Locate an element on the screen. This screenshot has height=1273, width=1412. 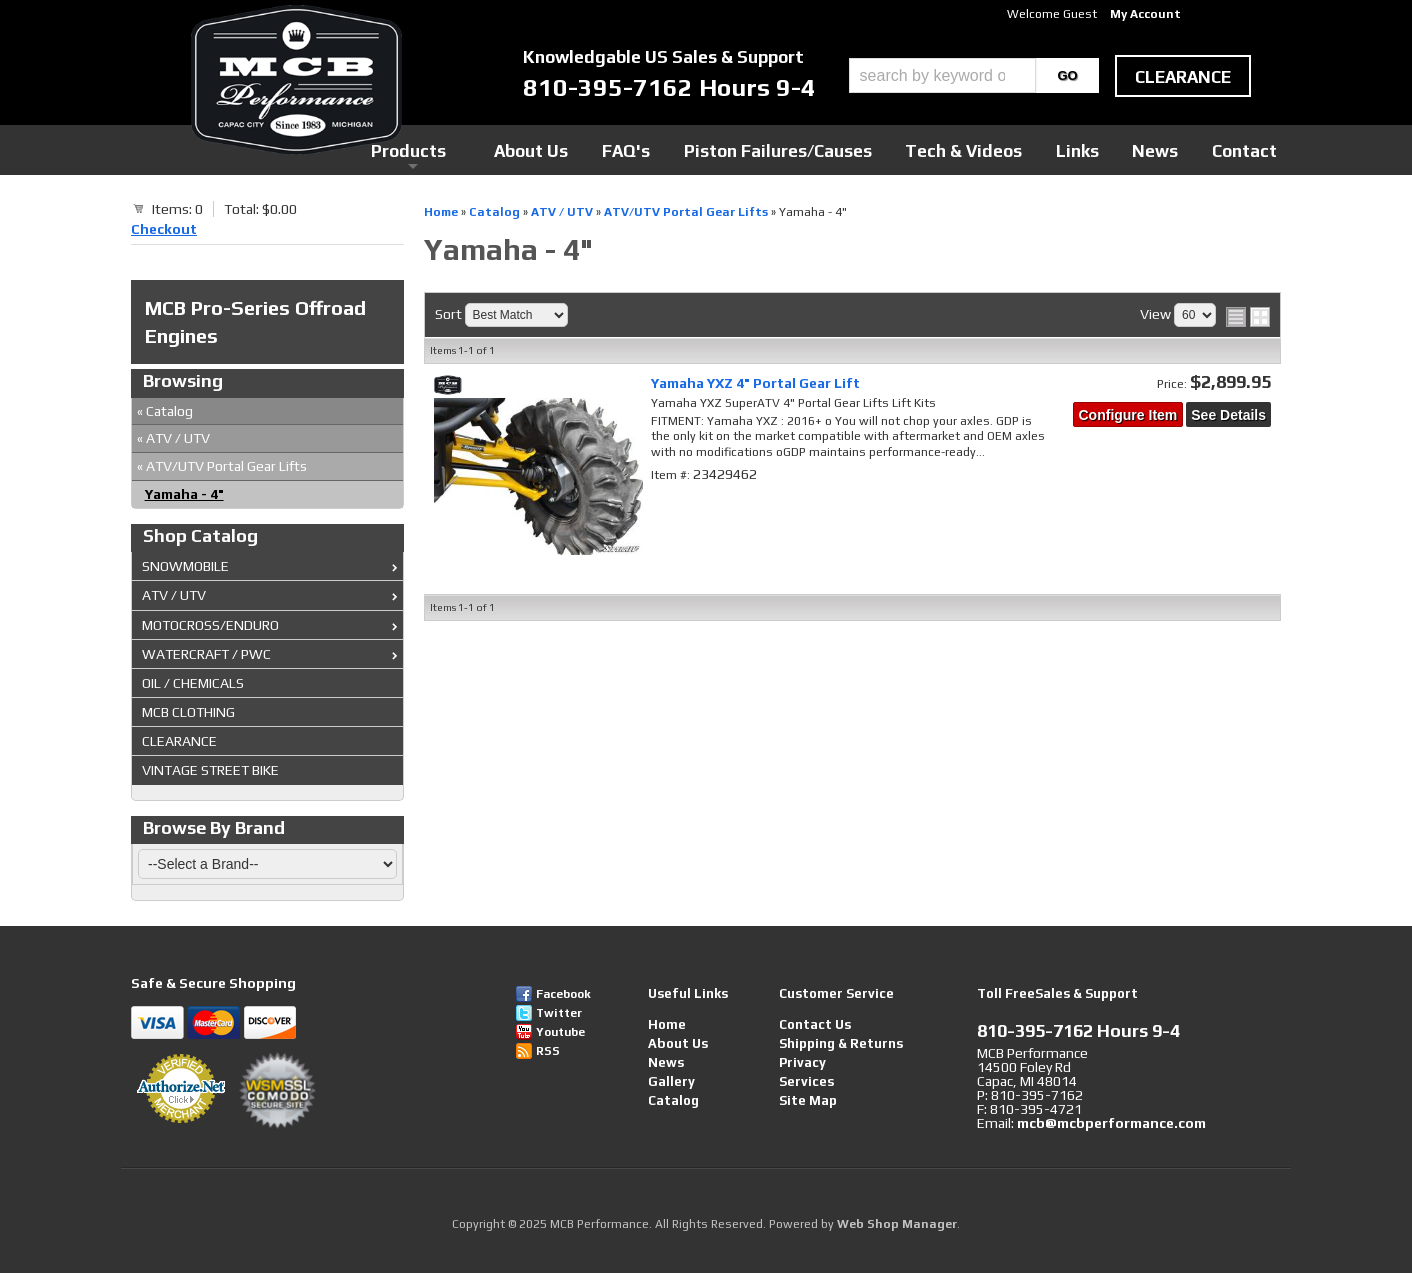
Yamaha - 4" is located at coordinates (184, 494).